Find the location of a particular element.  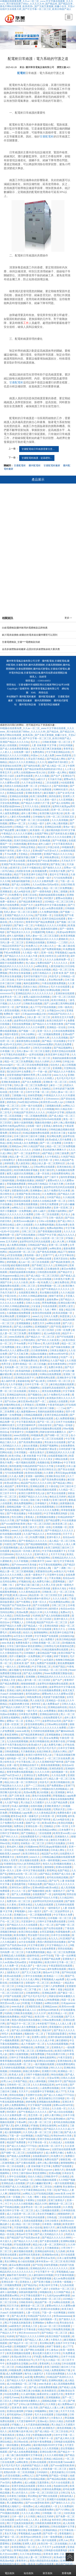

在线欧美视频 is located at coordinates (18, 1279).